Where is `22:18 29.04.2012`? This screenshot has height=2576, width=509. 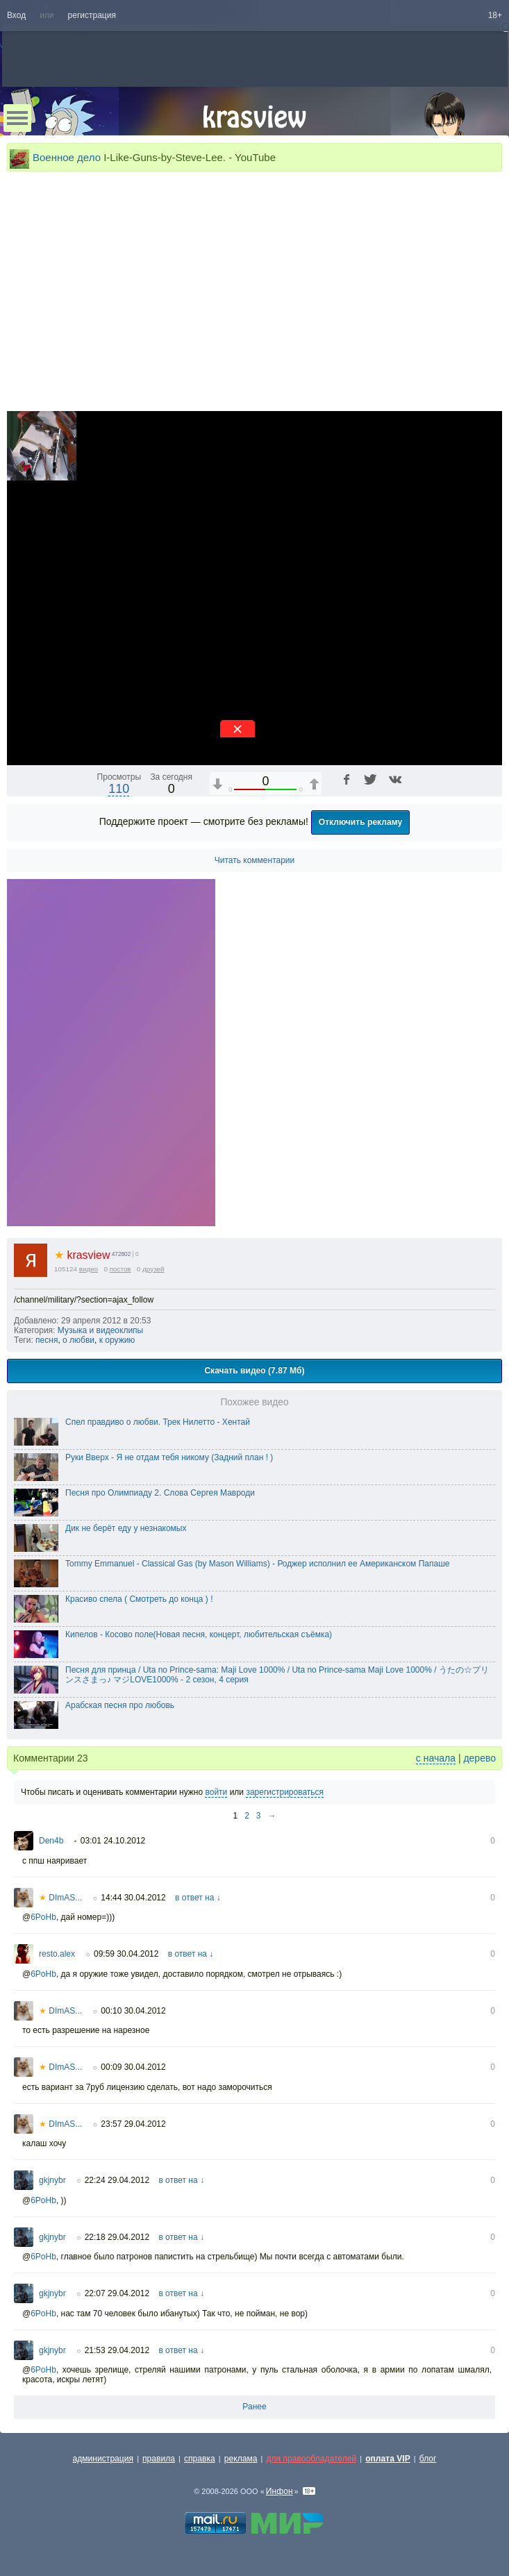
22:18 29.04.2012 is located at coordinates (117, 2237).